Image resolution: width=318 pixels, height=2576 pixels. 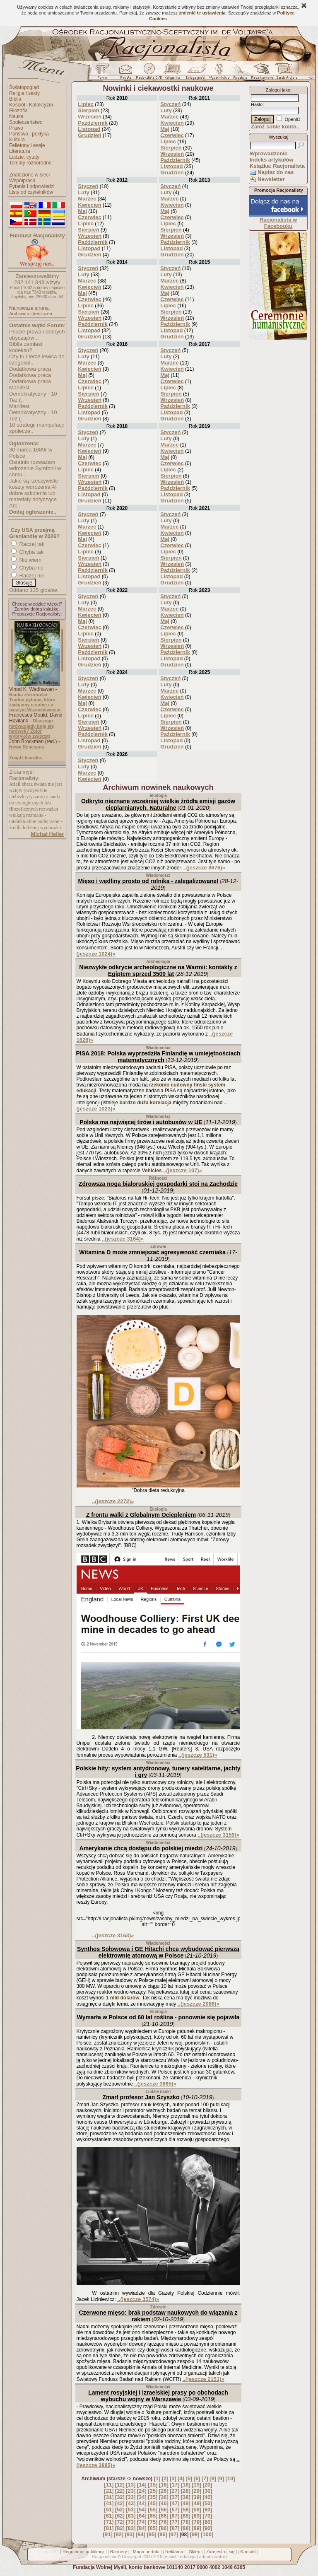 What do you see at coordinates (164, 129) in the screenshot?
I see `Maj` at bounding box center [164, 129].